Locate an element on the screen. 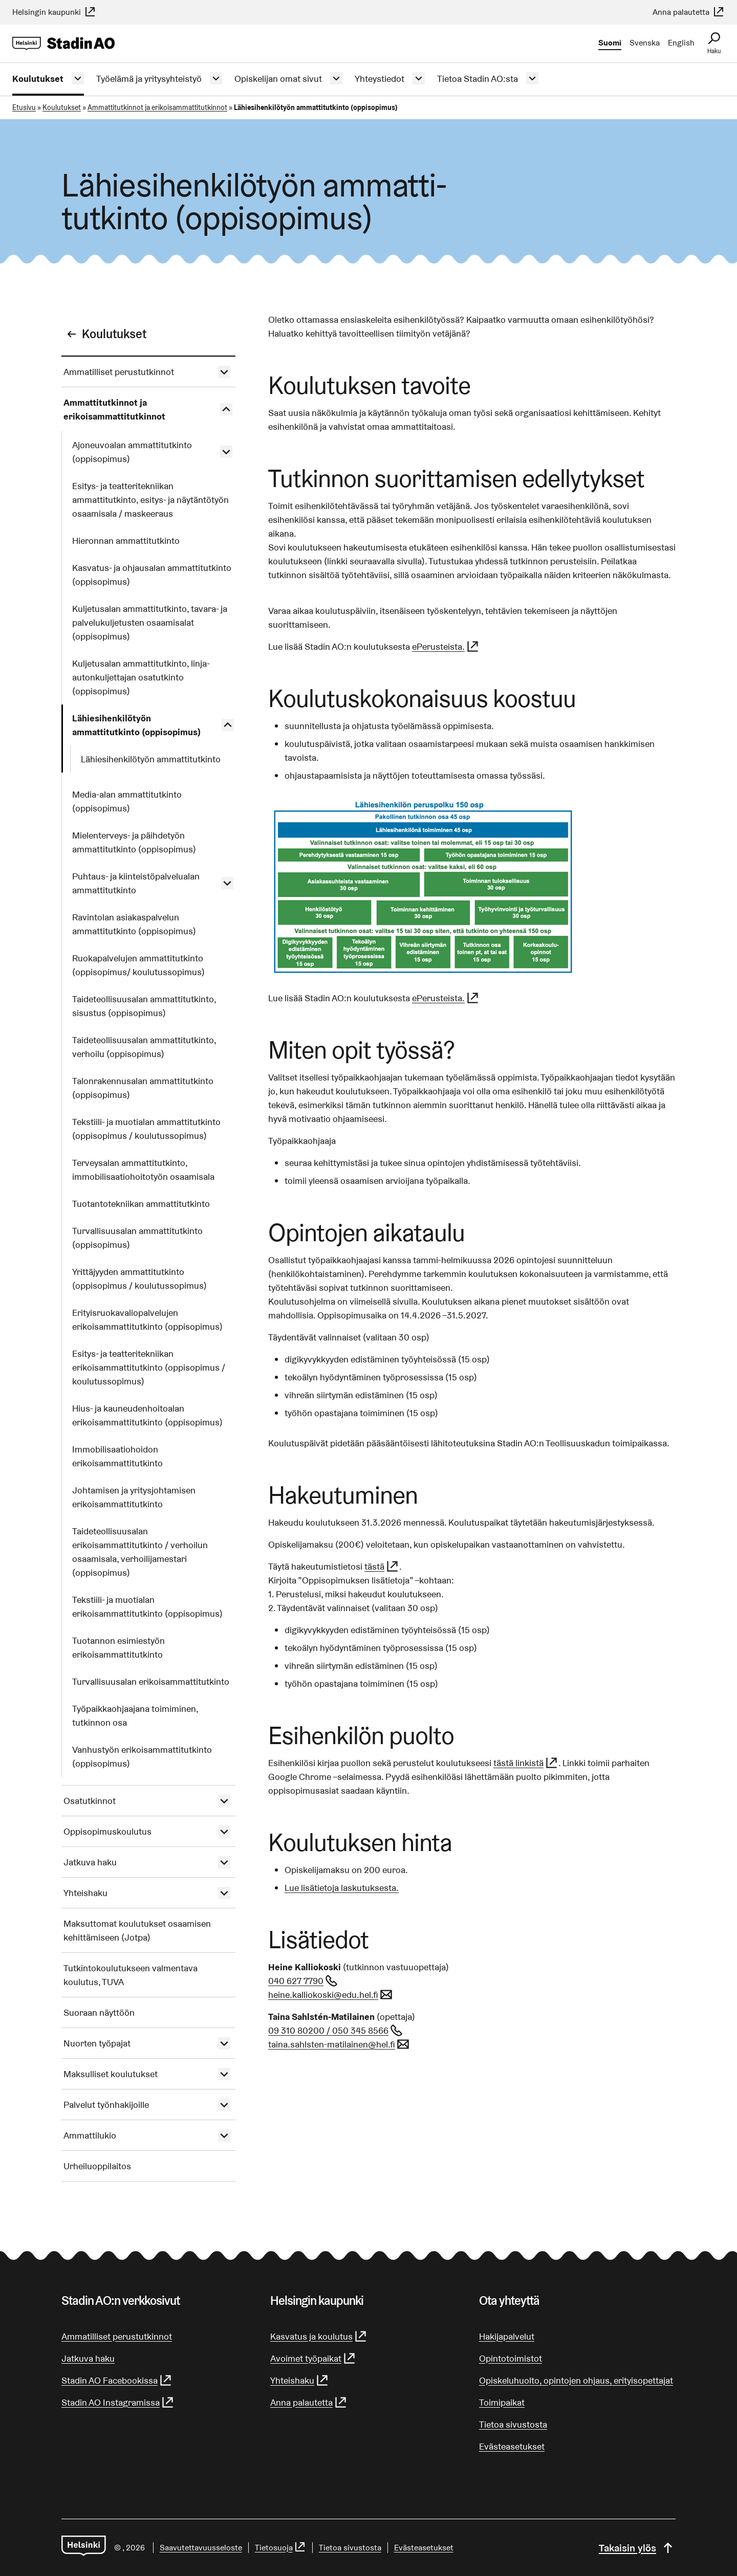 Image resolution: width=737 pixels, height=2576 pixels. Toimipaikat is located at coordinates (502, 2402).